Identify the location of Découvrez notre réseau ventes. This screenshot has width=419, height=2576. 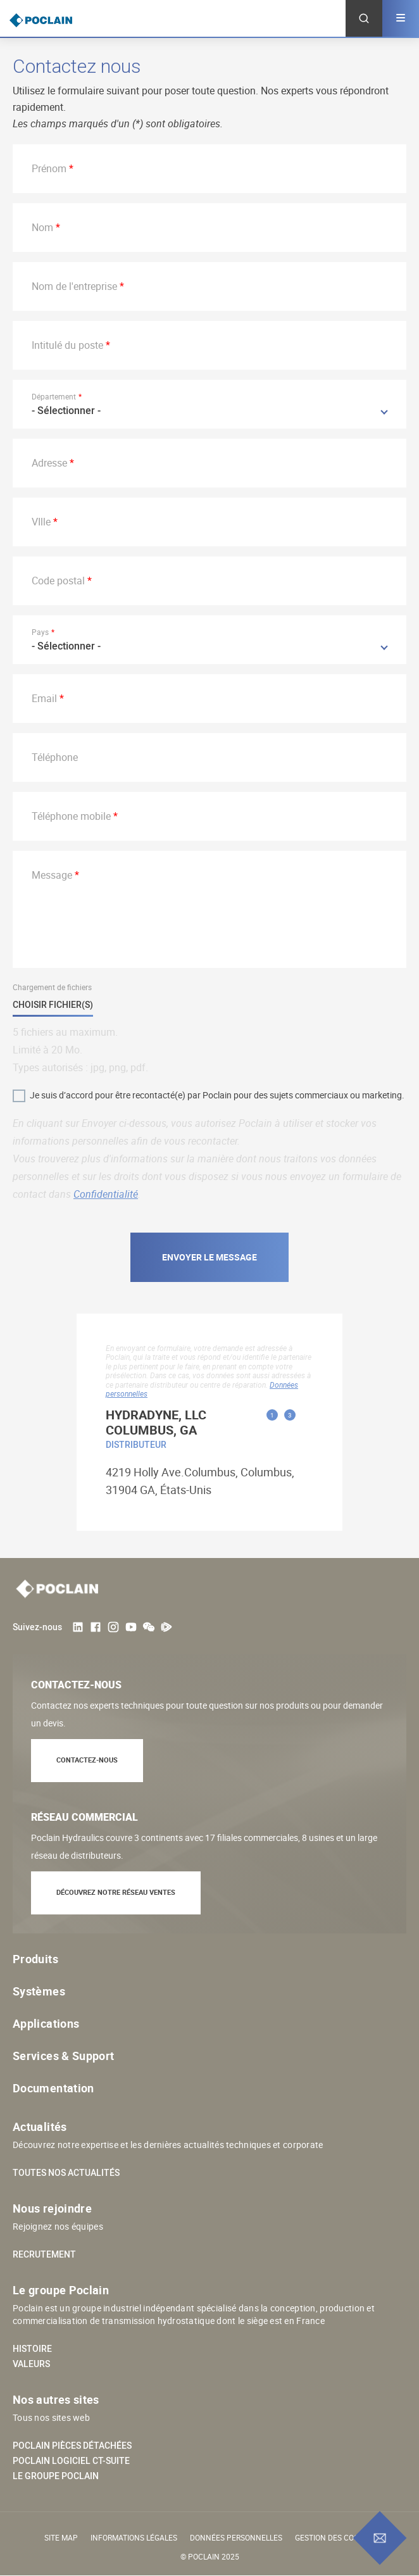
(115, 1892).